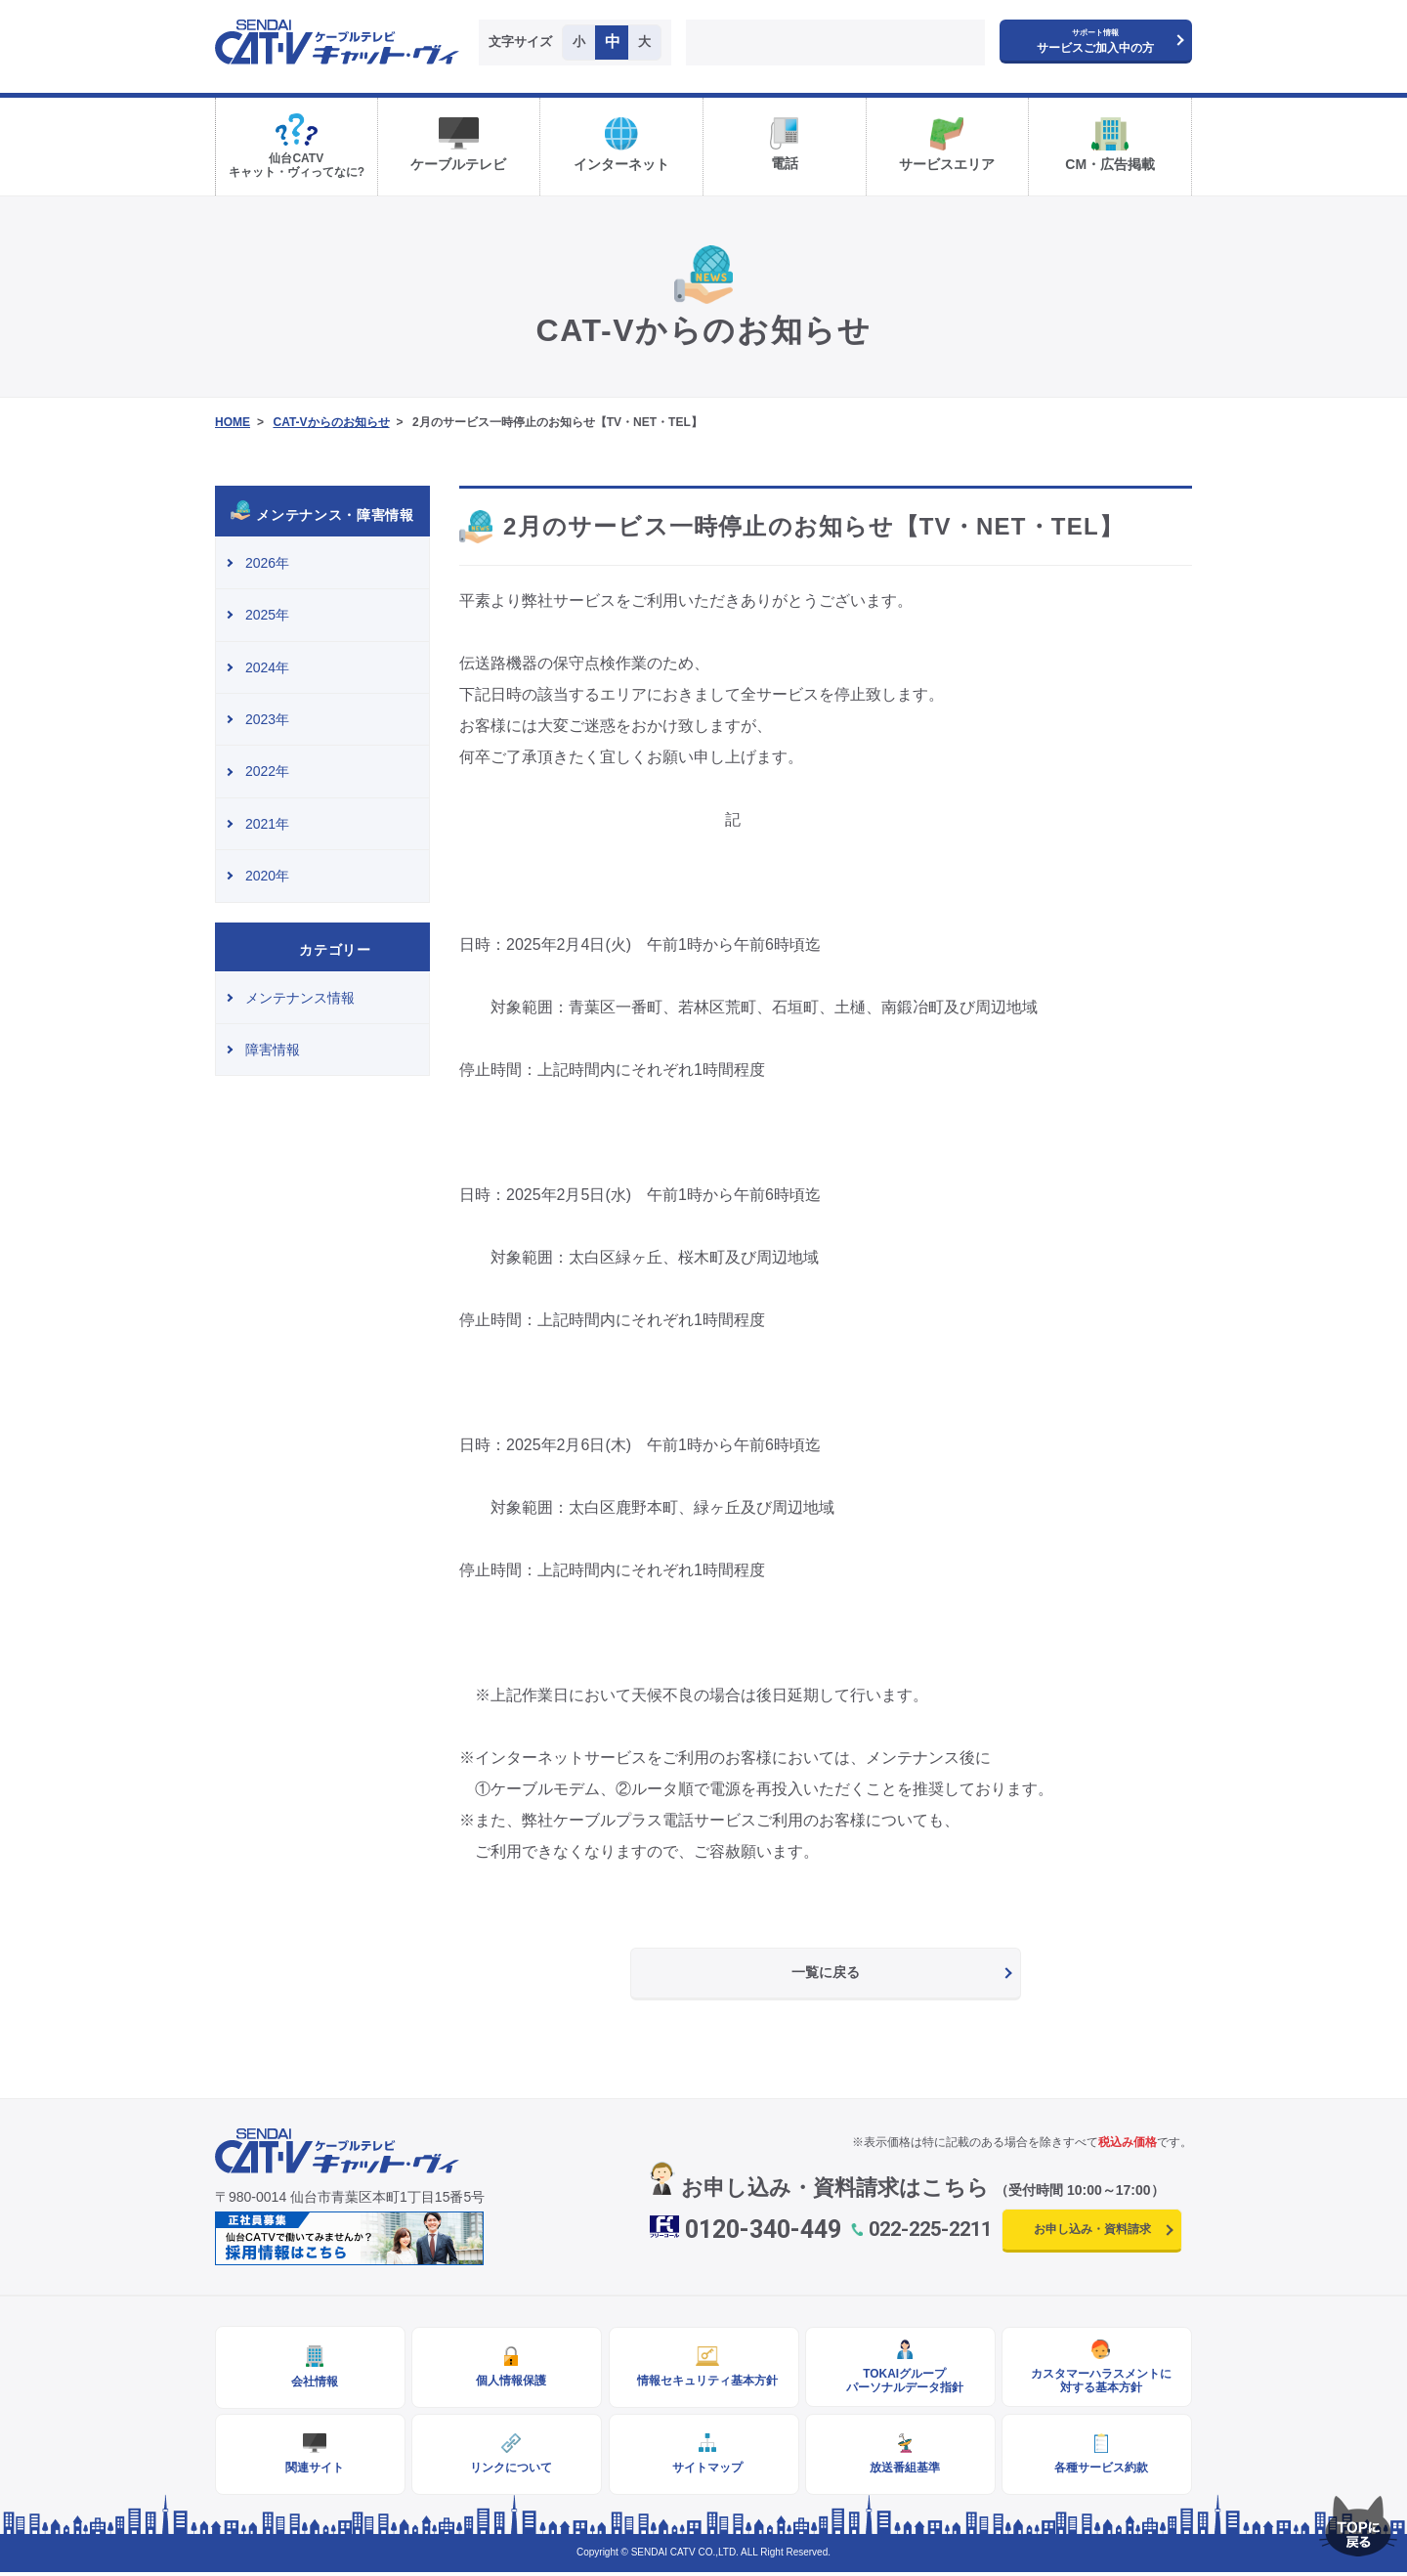 The image size is (1407, 2576). Describe the element at coordinates (1097, 2381) in the screenshot. I see `カスタマーハラスメントに対する基本方針` at that location.